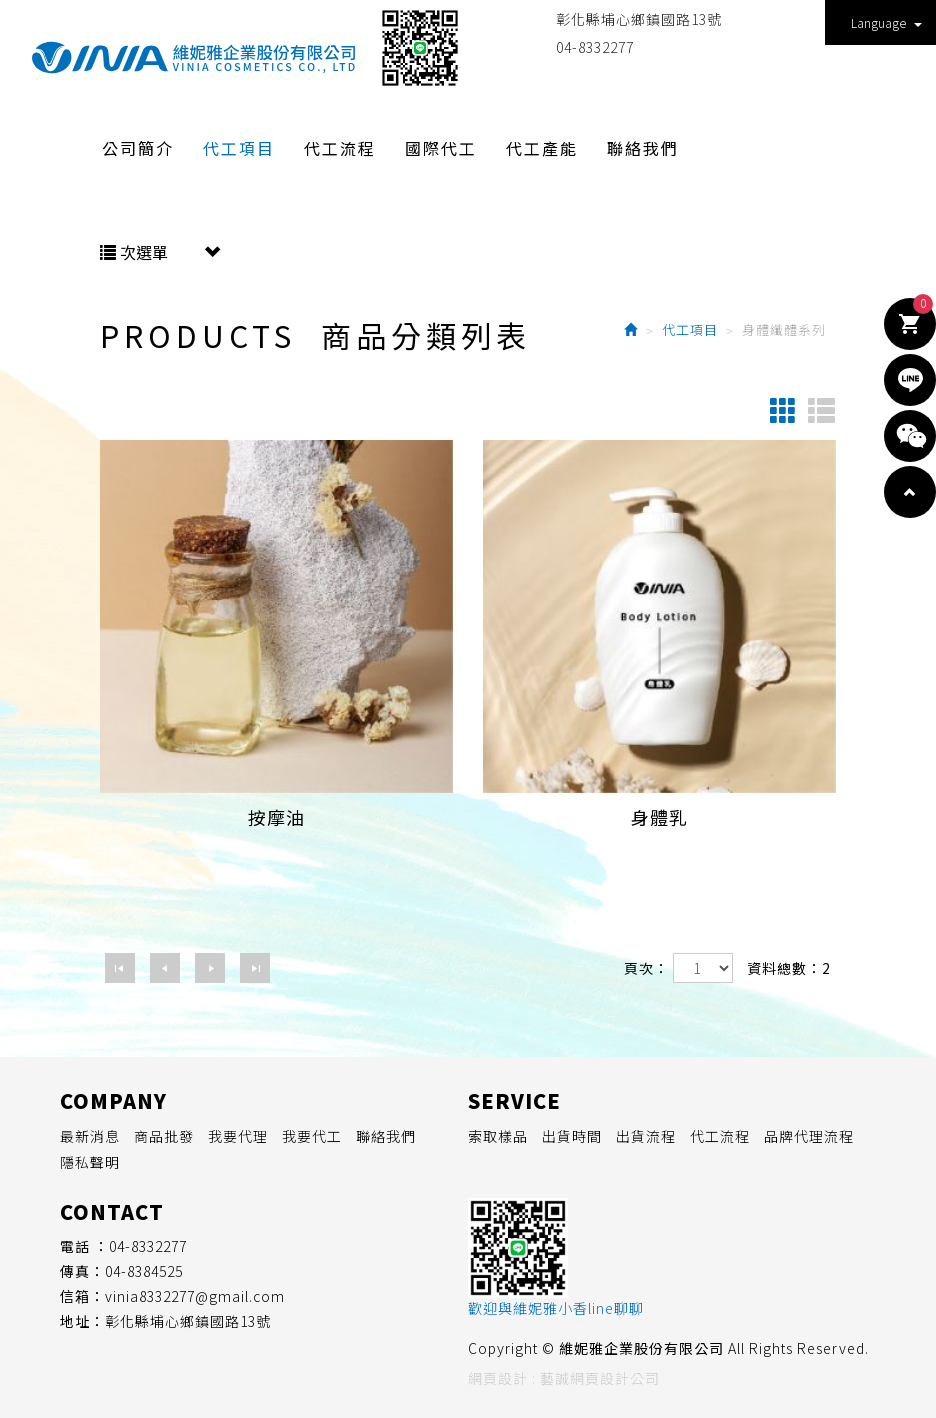  I want to click on 聯絡我們, so click(386, 1136).